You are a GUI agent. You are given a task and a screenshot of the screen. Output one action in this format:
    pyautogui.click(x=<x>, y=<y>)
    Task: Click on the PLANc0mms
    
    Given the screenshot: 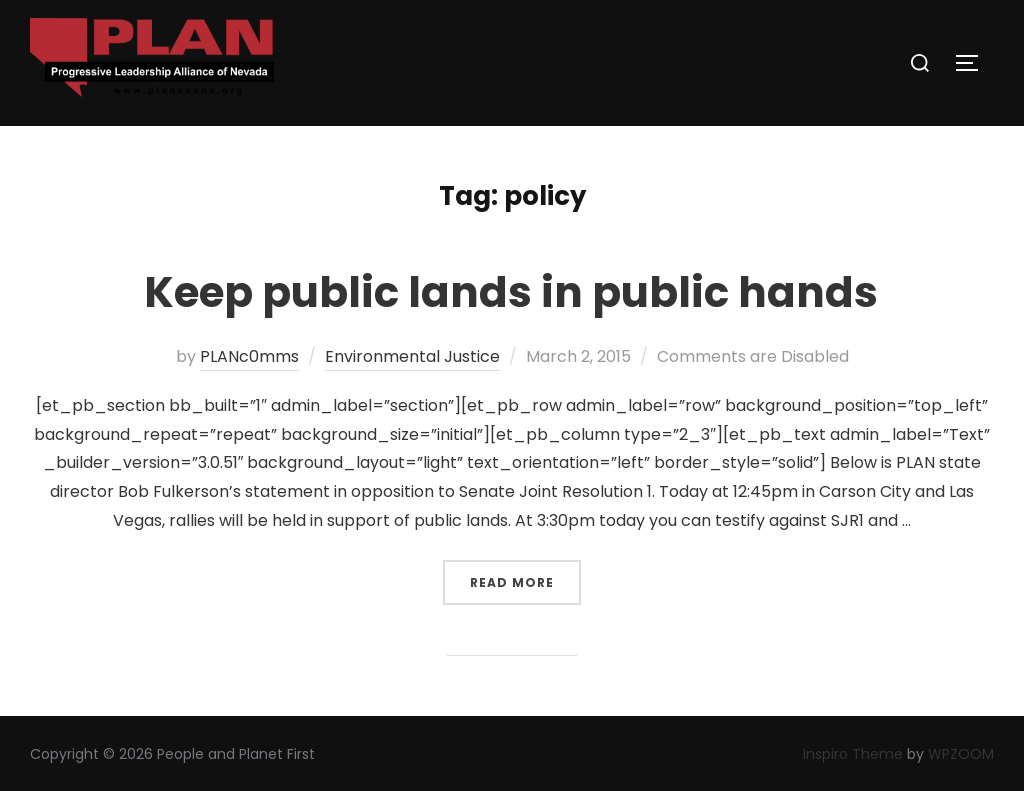 What is the action you would take?
    pyautogui.click(x=249, y=356)
    